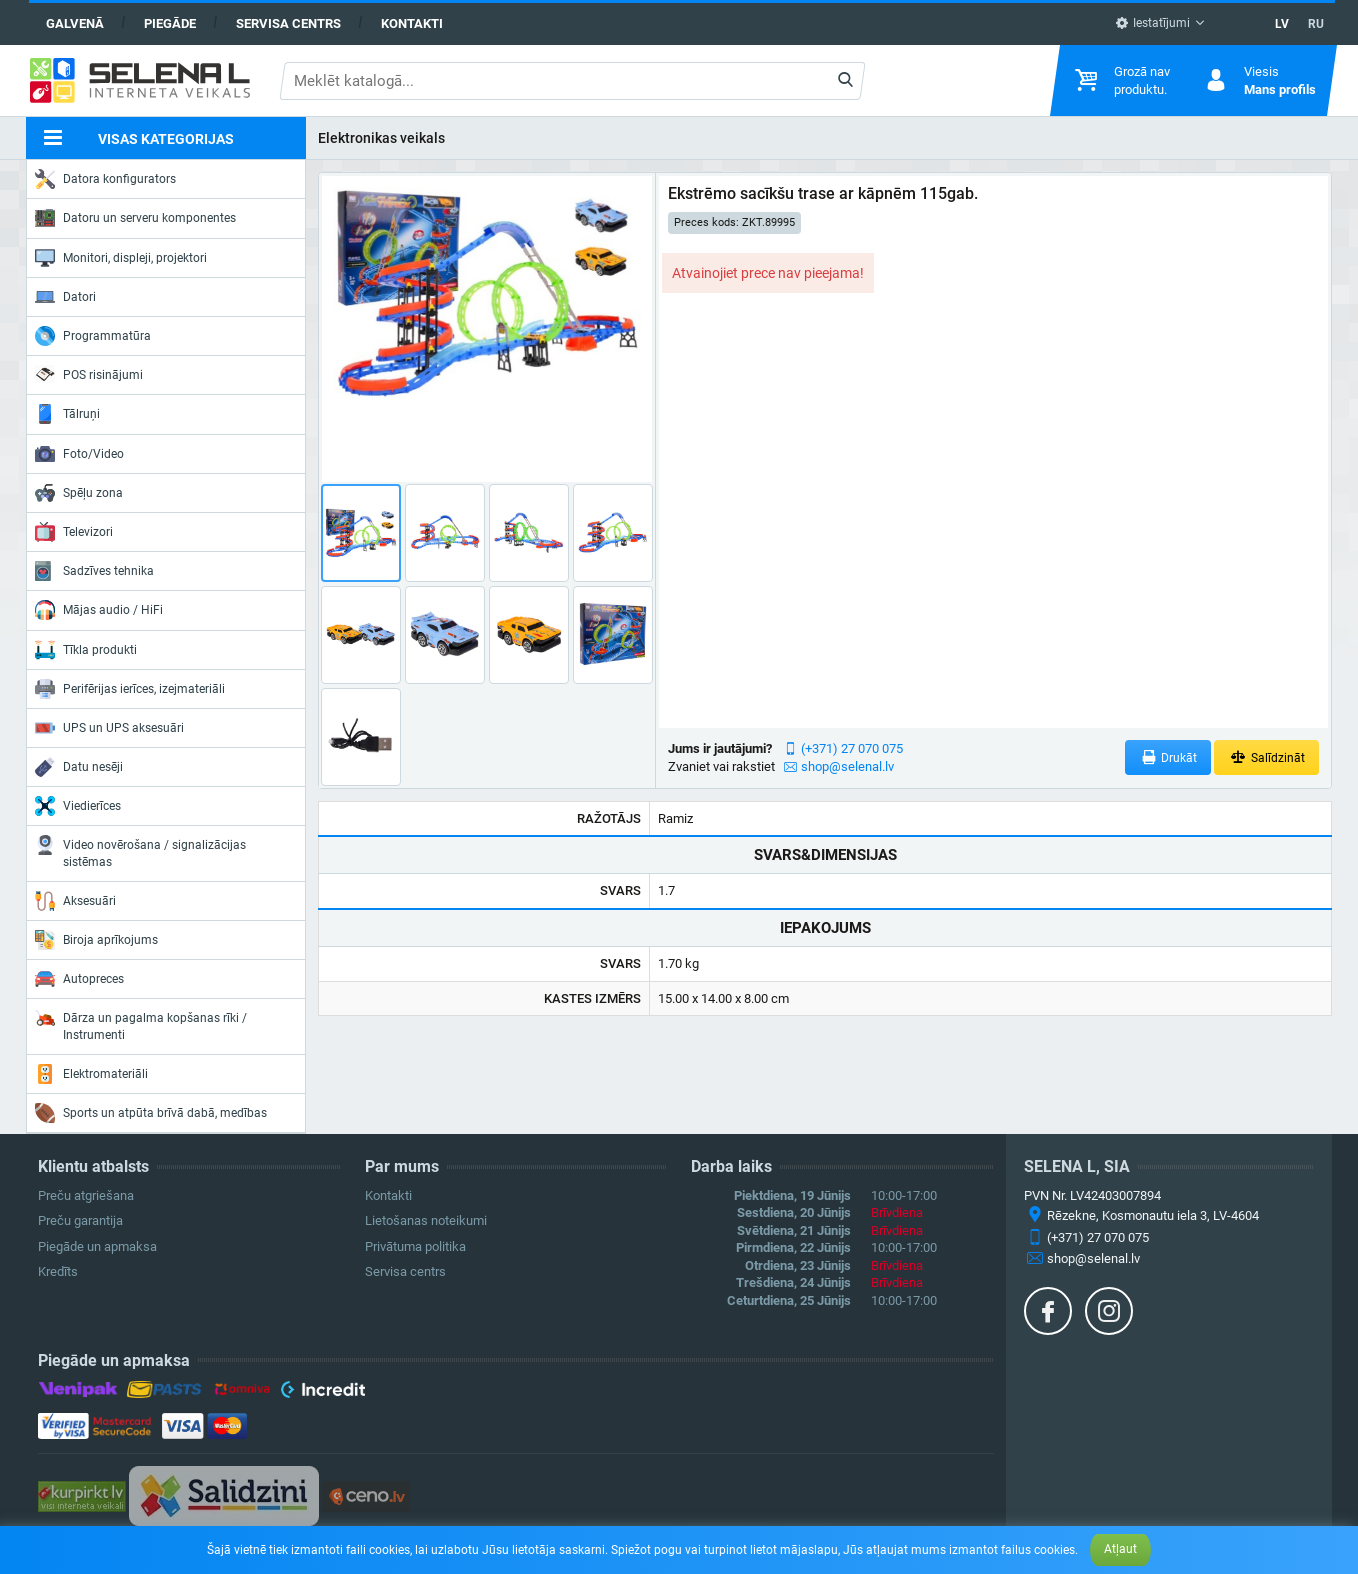 This screenshot has height=1574, width=1358. Describe the element at coordinates (96, 940) in the screenshot. I see `Biroja aprīkojums` at that location.